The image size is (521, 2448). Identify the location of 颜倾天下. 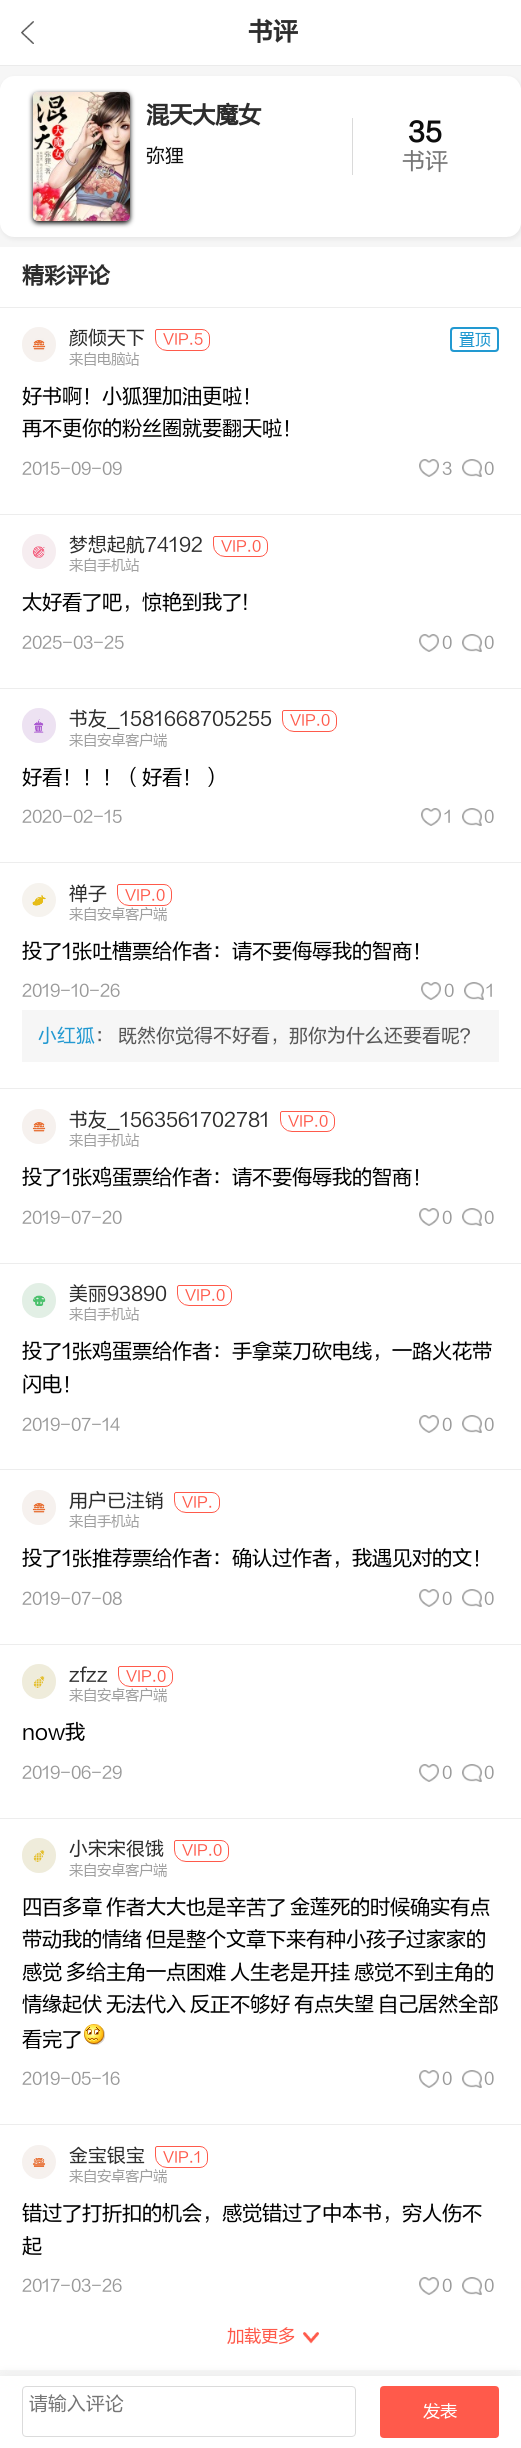
(107, 338).